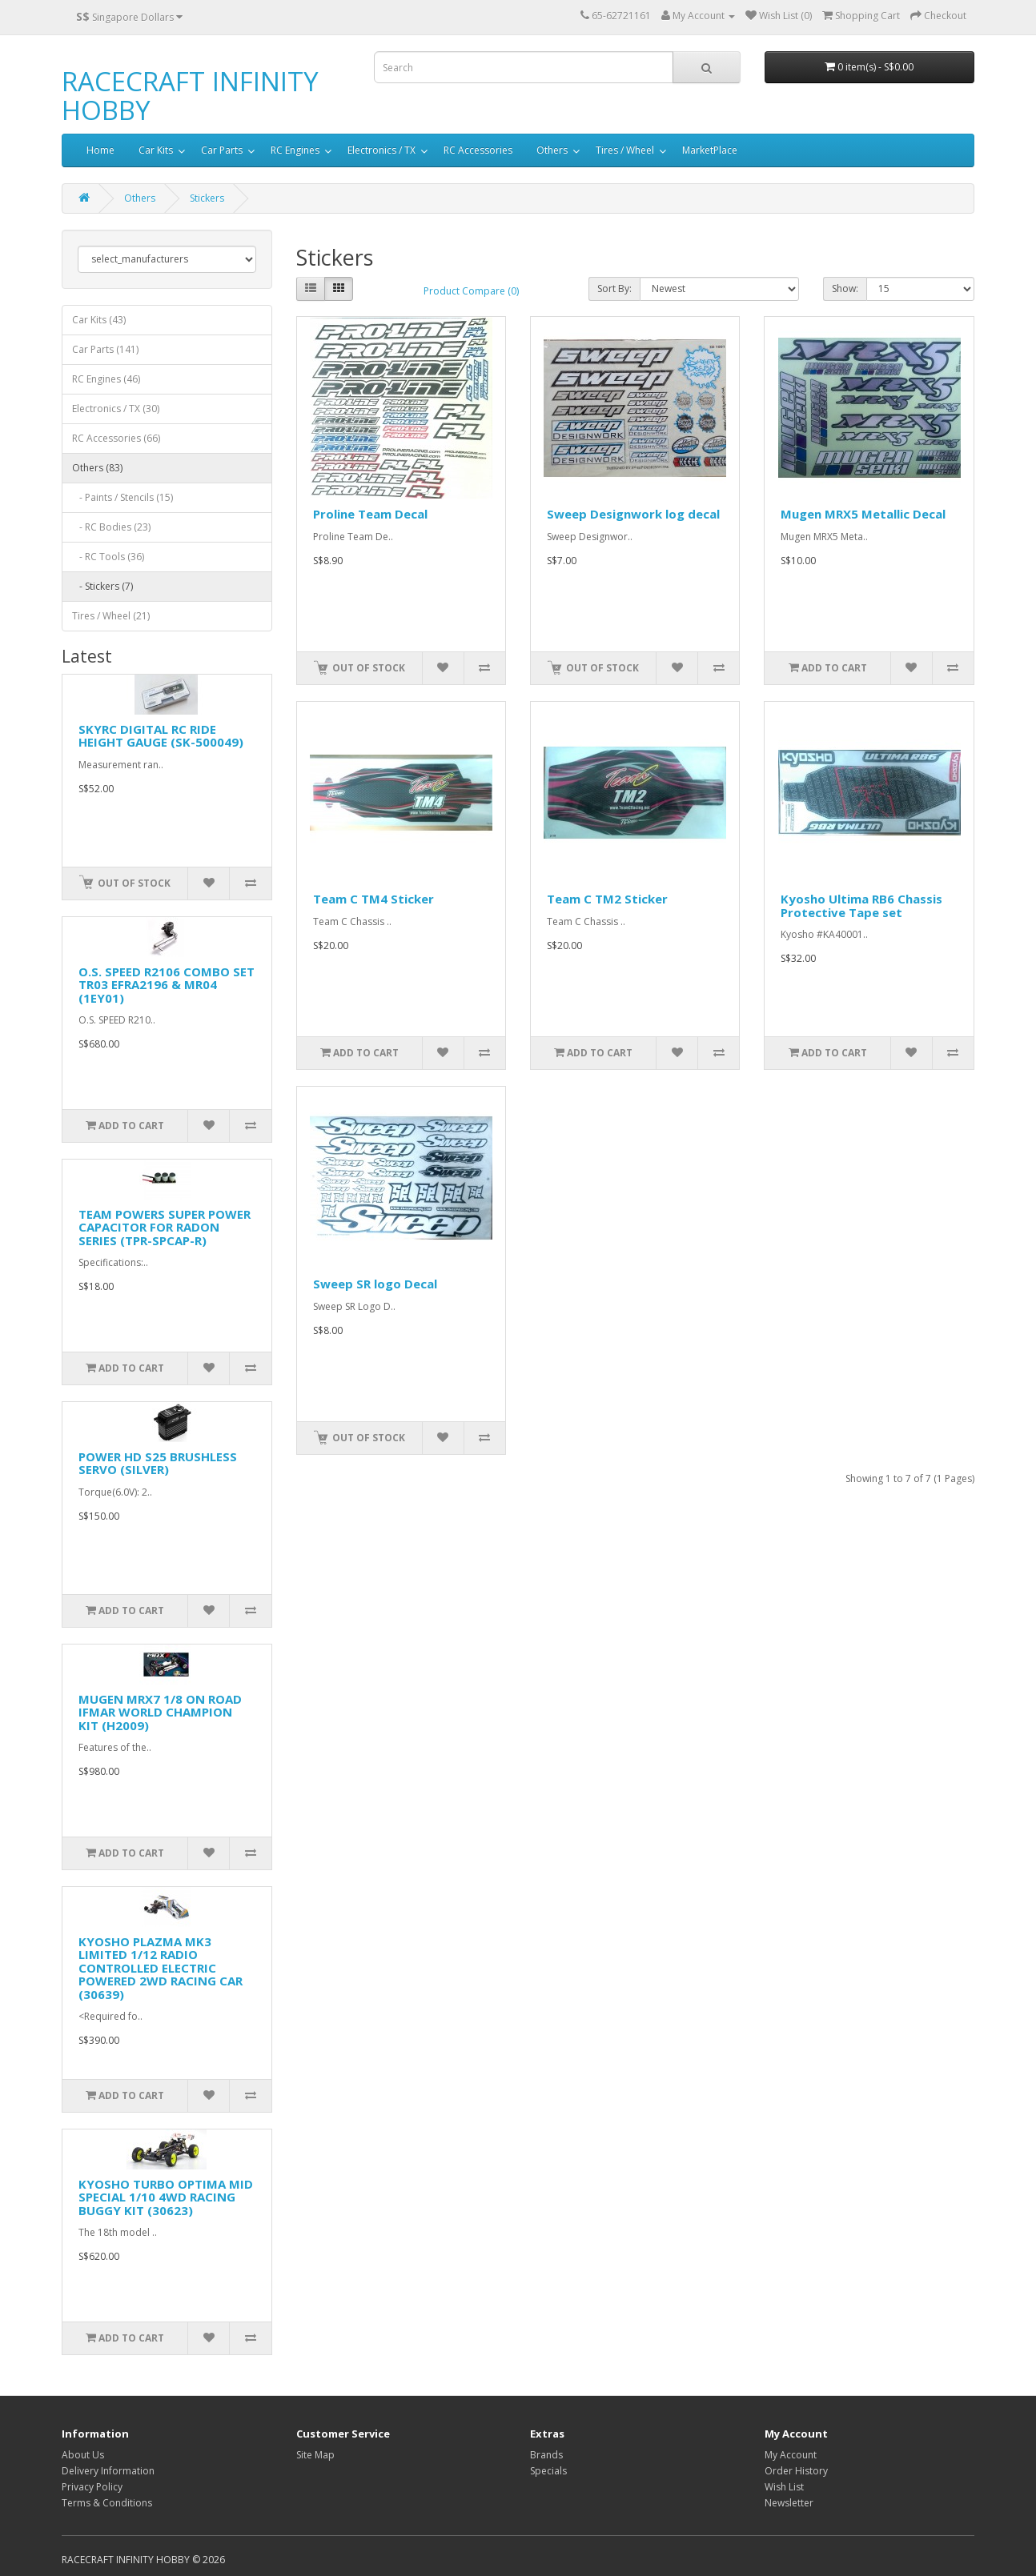  What do you see at coordinates (157, 1463) in the screenshot?
I see `POWER HD S25 BRUSHLESS SERVO (SILVER)` at bounding box center [157, 1463].